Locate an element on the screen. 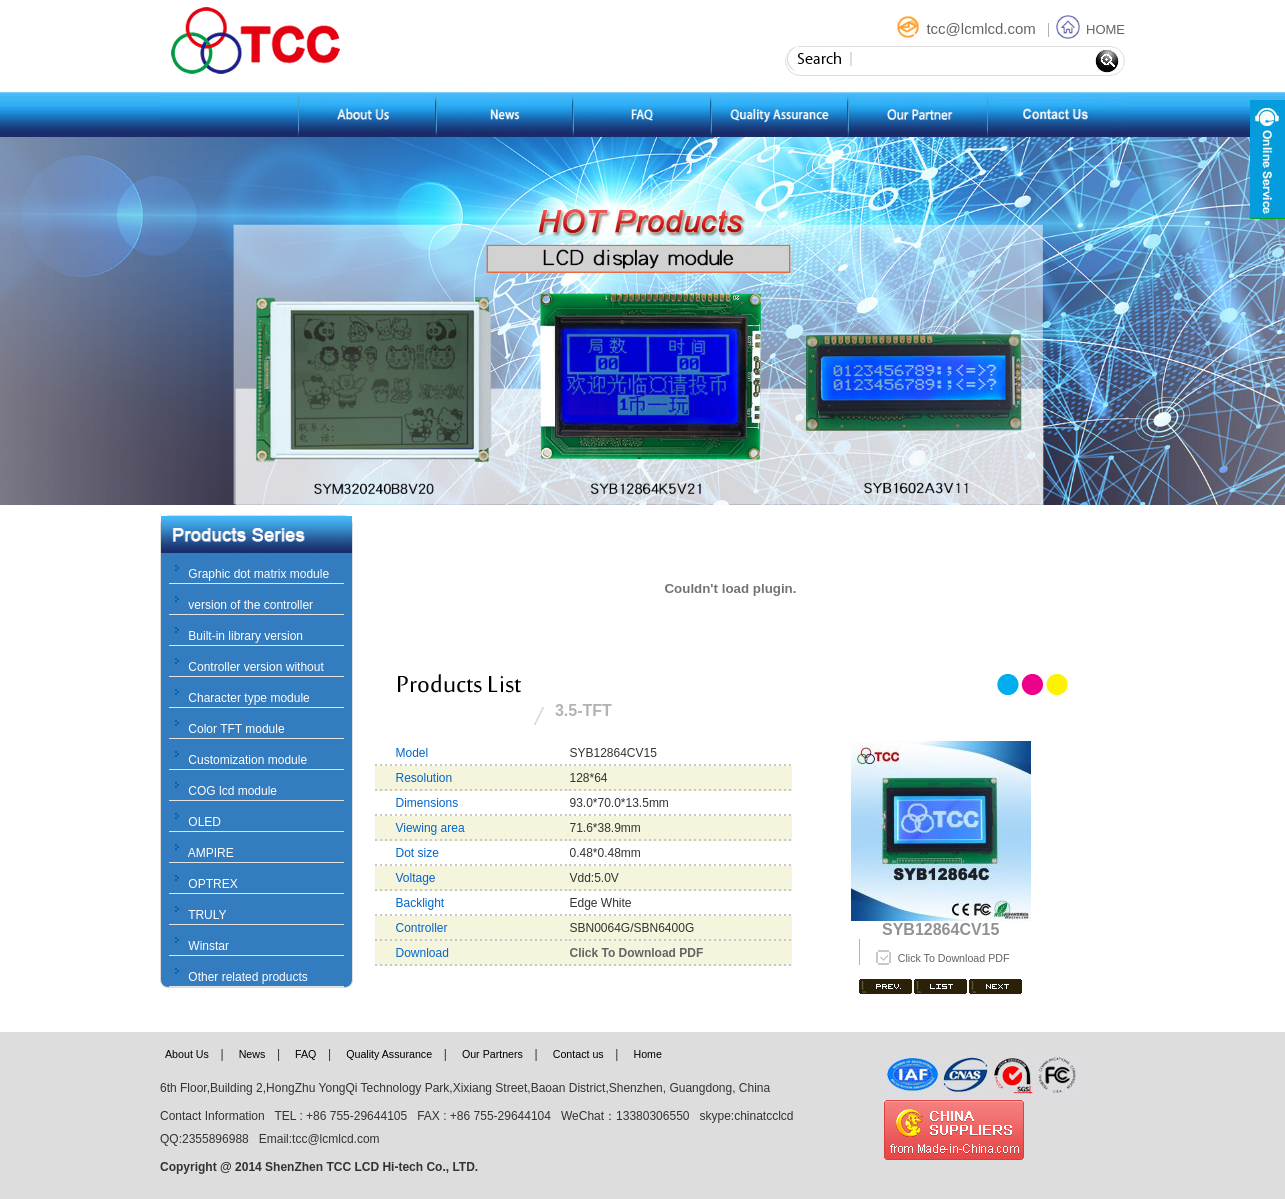 This screenshot has width=1285, height=1199. Contact us is located at coordinates (578, 1054).